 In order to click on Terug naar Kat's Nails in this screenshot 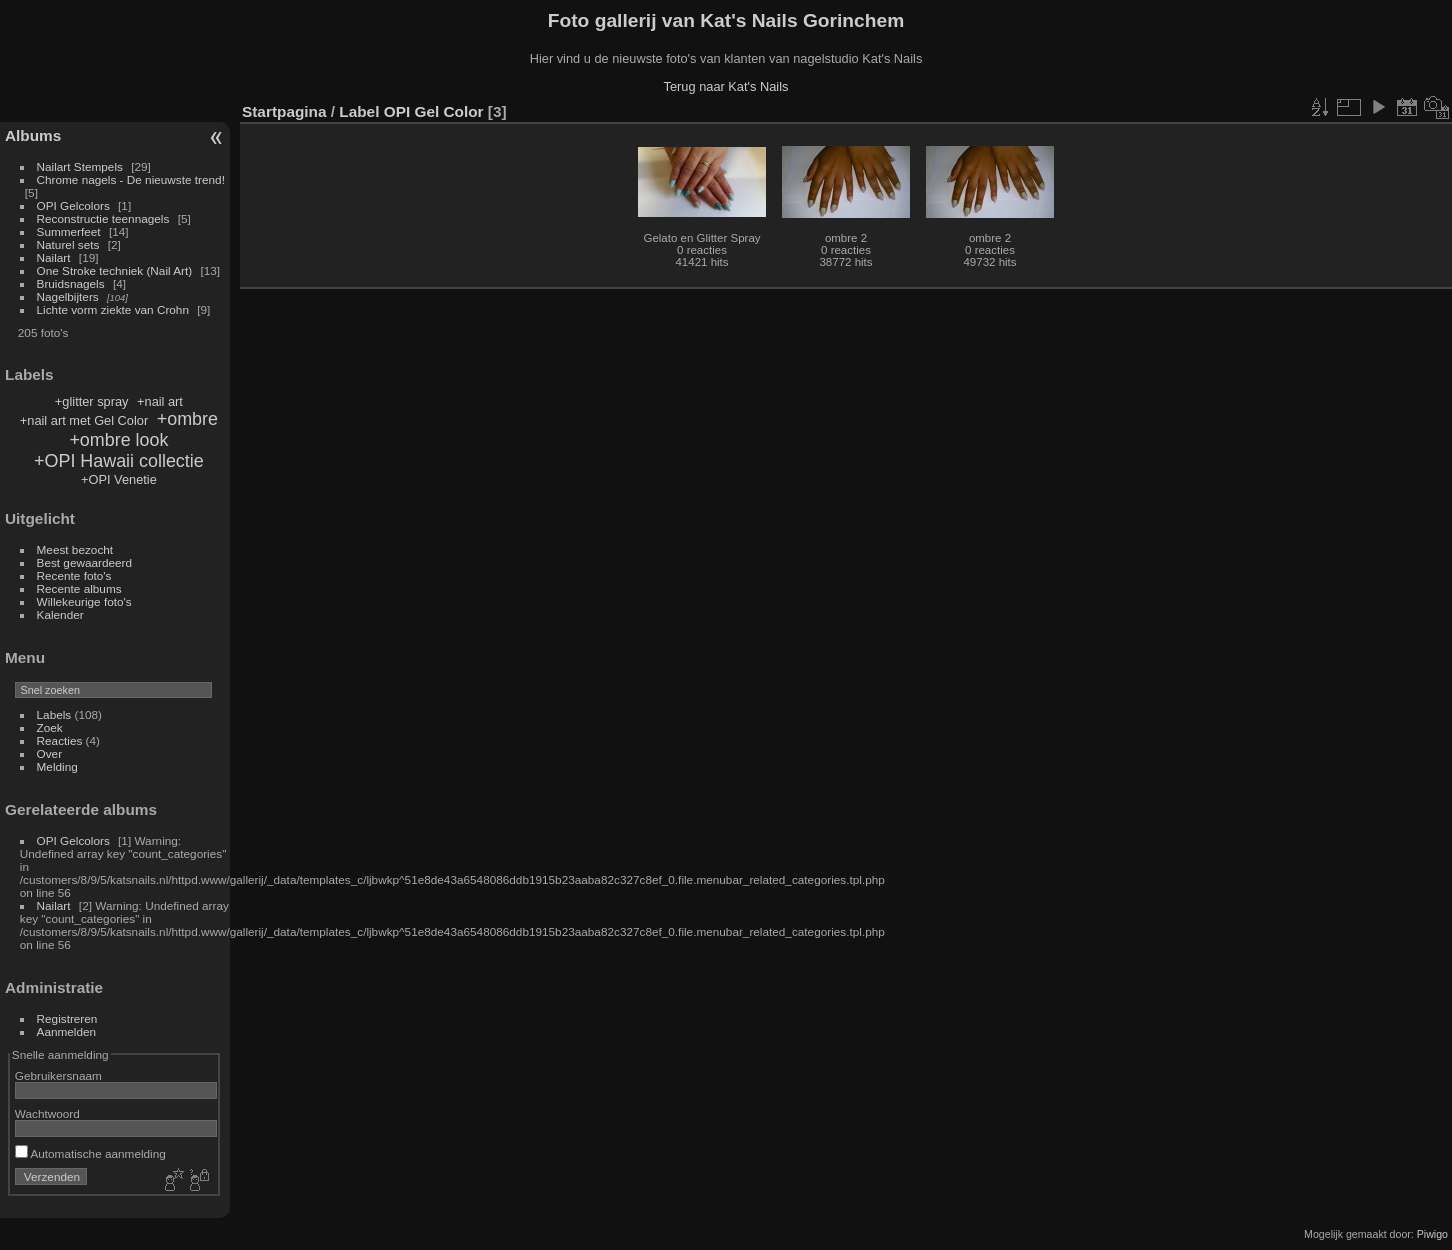, I will do `click(726, 86)`.